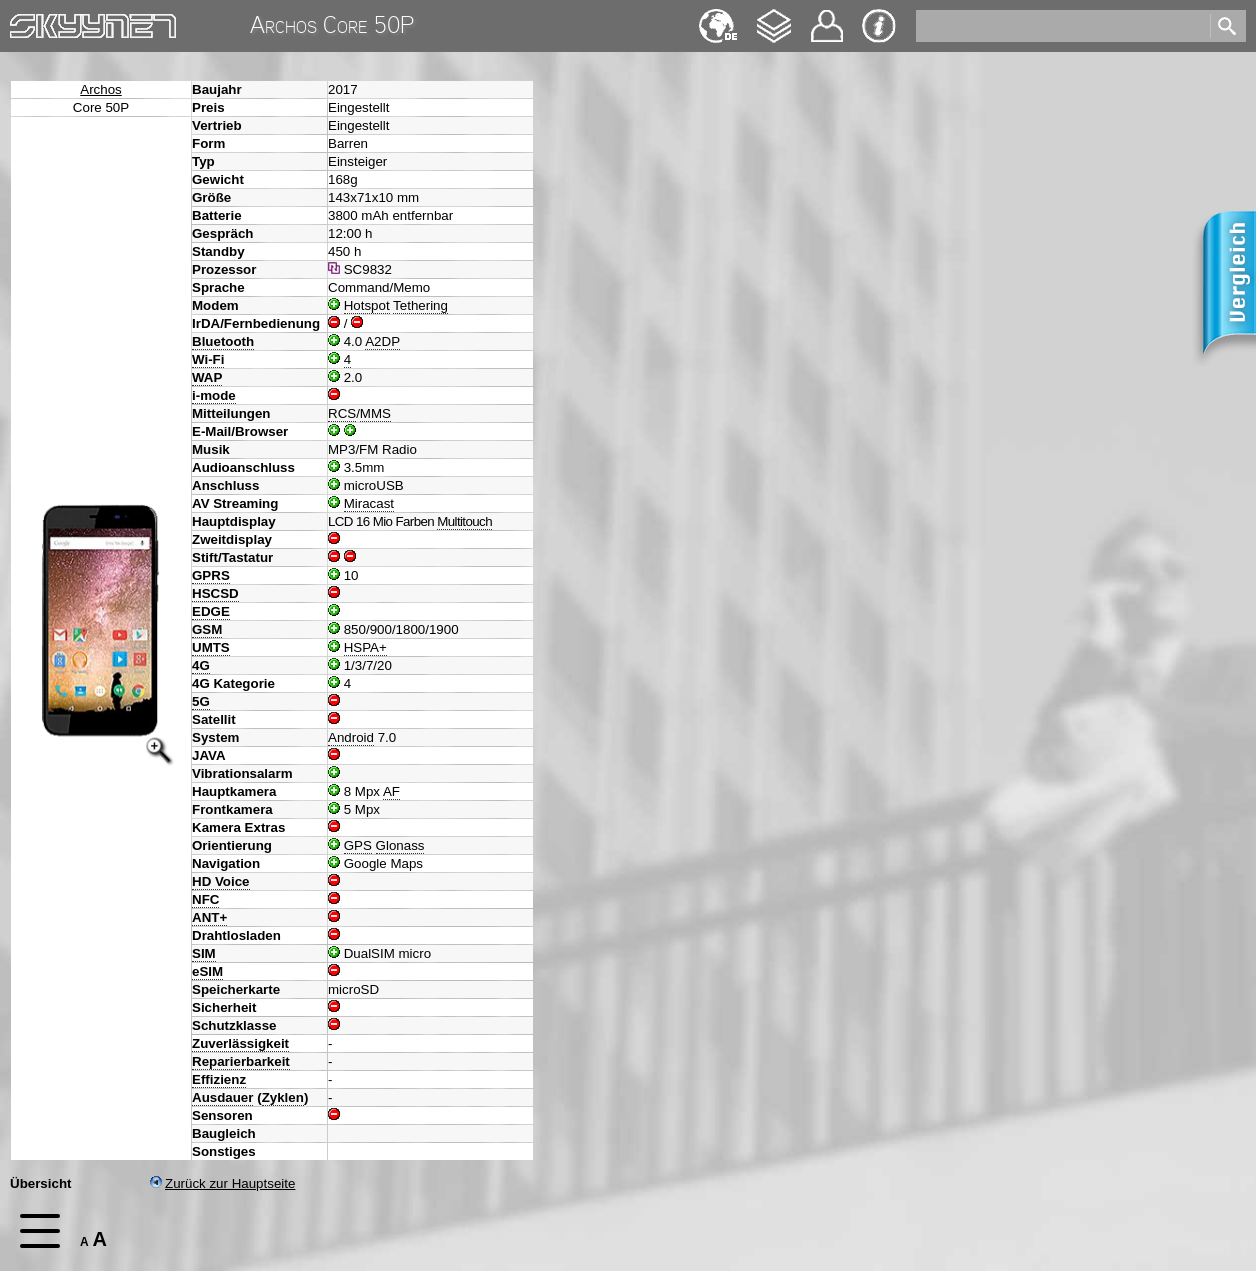 The width and height of the screenshot is (1256, 1271). Describe the element at coordinates (207, 377) in the screenshot. I see `WAP` at that location.